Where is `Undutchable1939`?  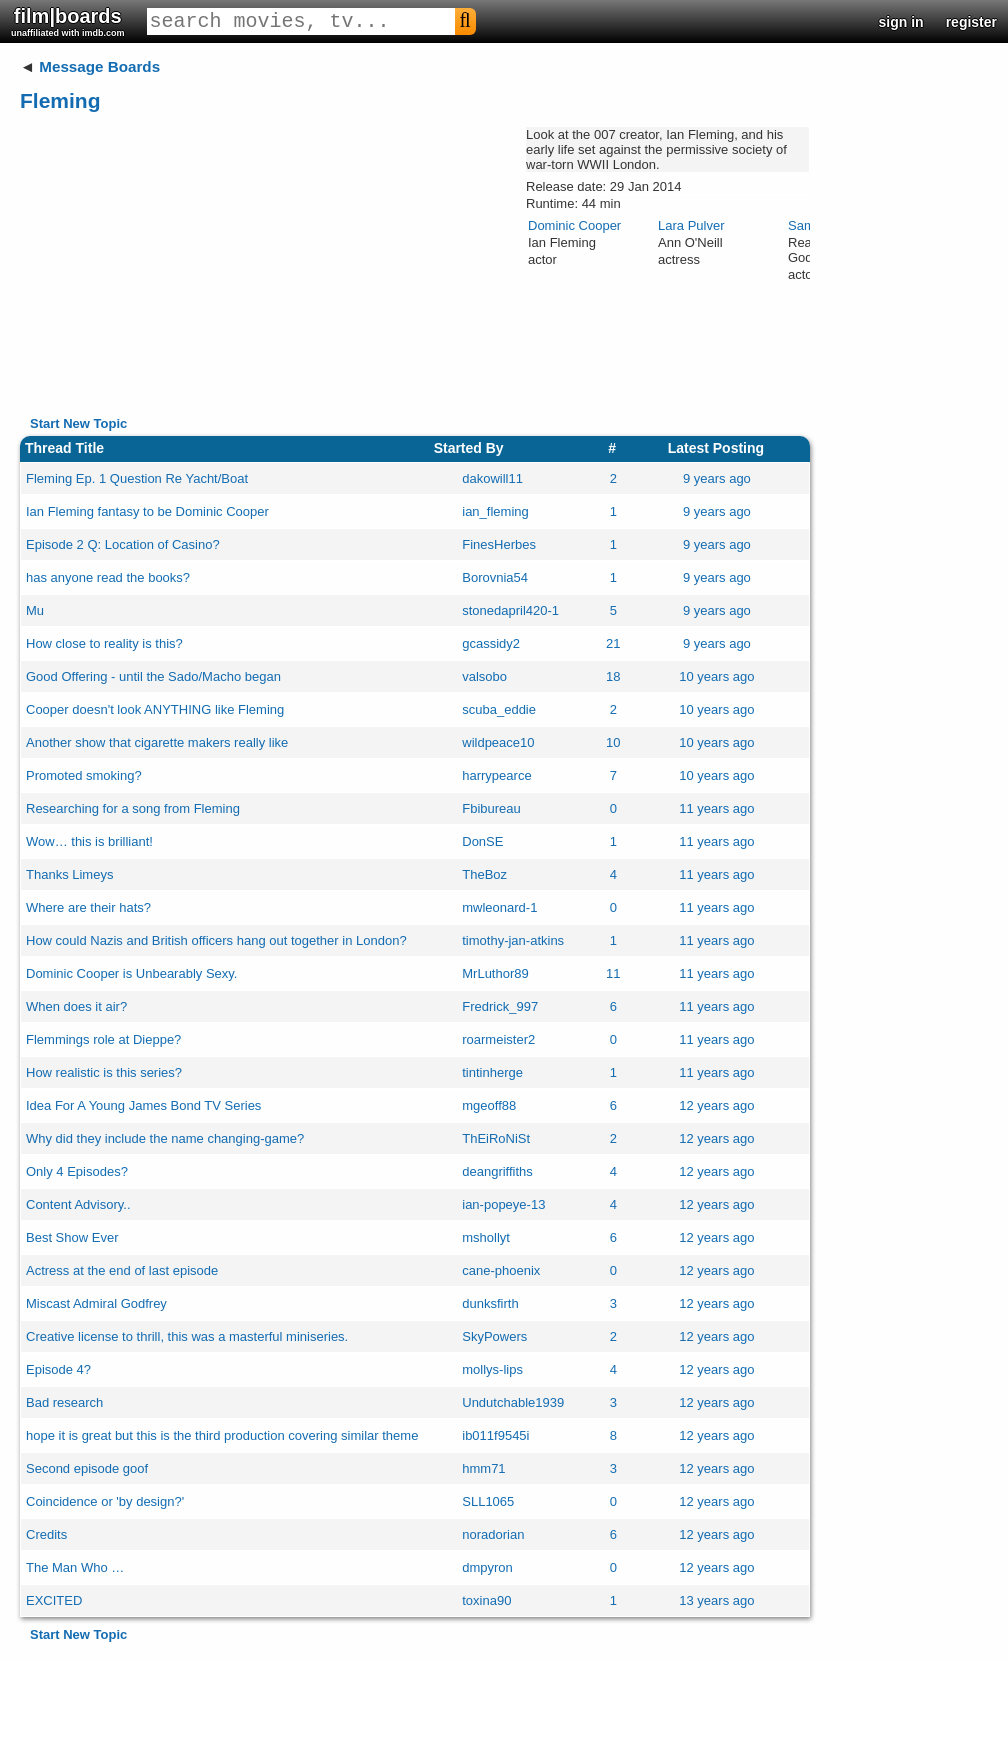
Undutchable1939 is located at coordinates (513, 1402).